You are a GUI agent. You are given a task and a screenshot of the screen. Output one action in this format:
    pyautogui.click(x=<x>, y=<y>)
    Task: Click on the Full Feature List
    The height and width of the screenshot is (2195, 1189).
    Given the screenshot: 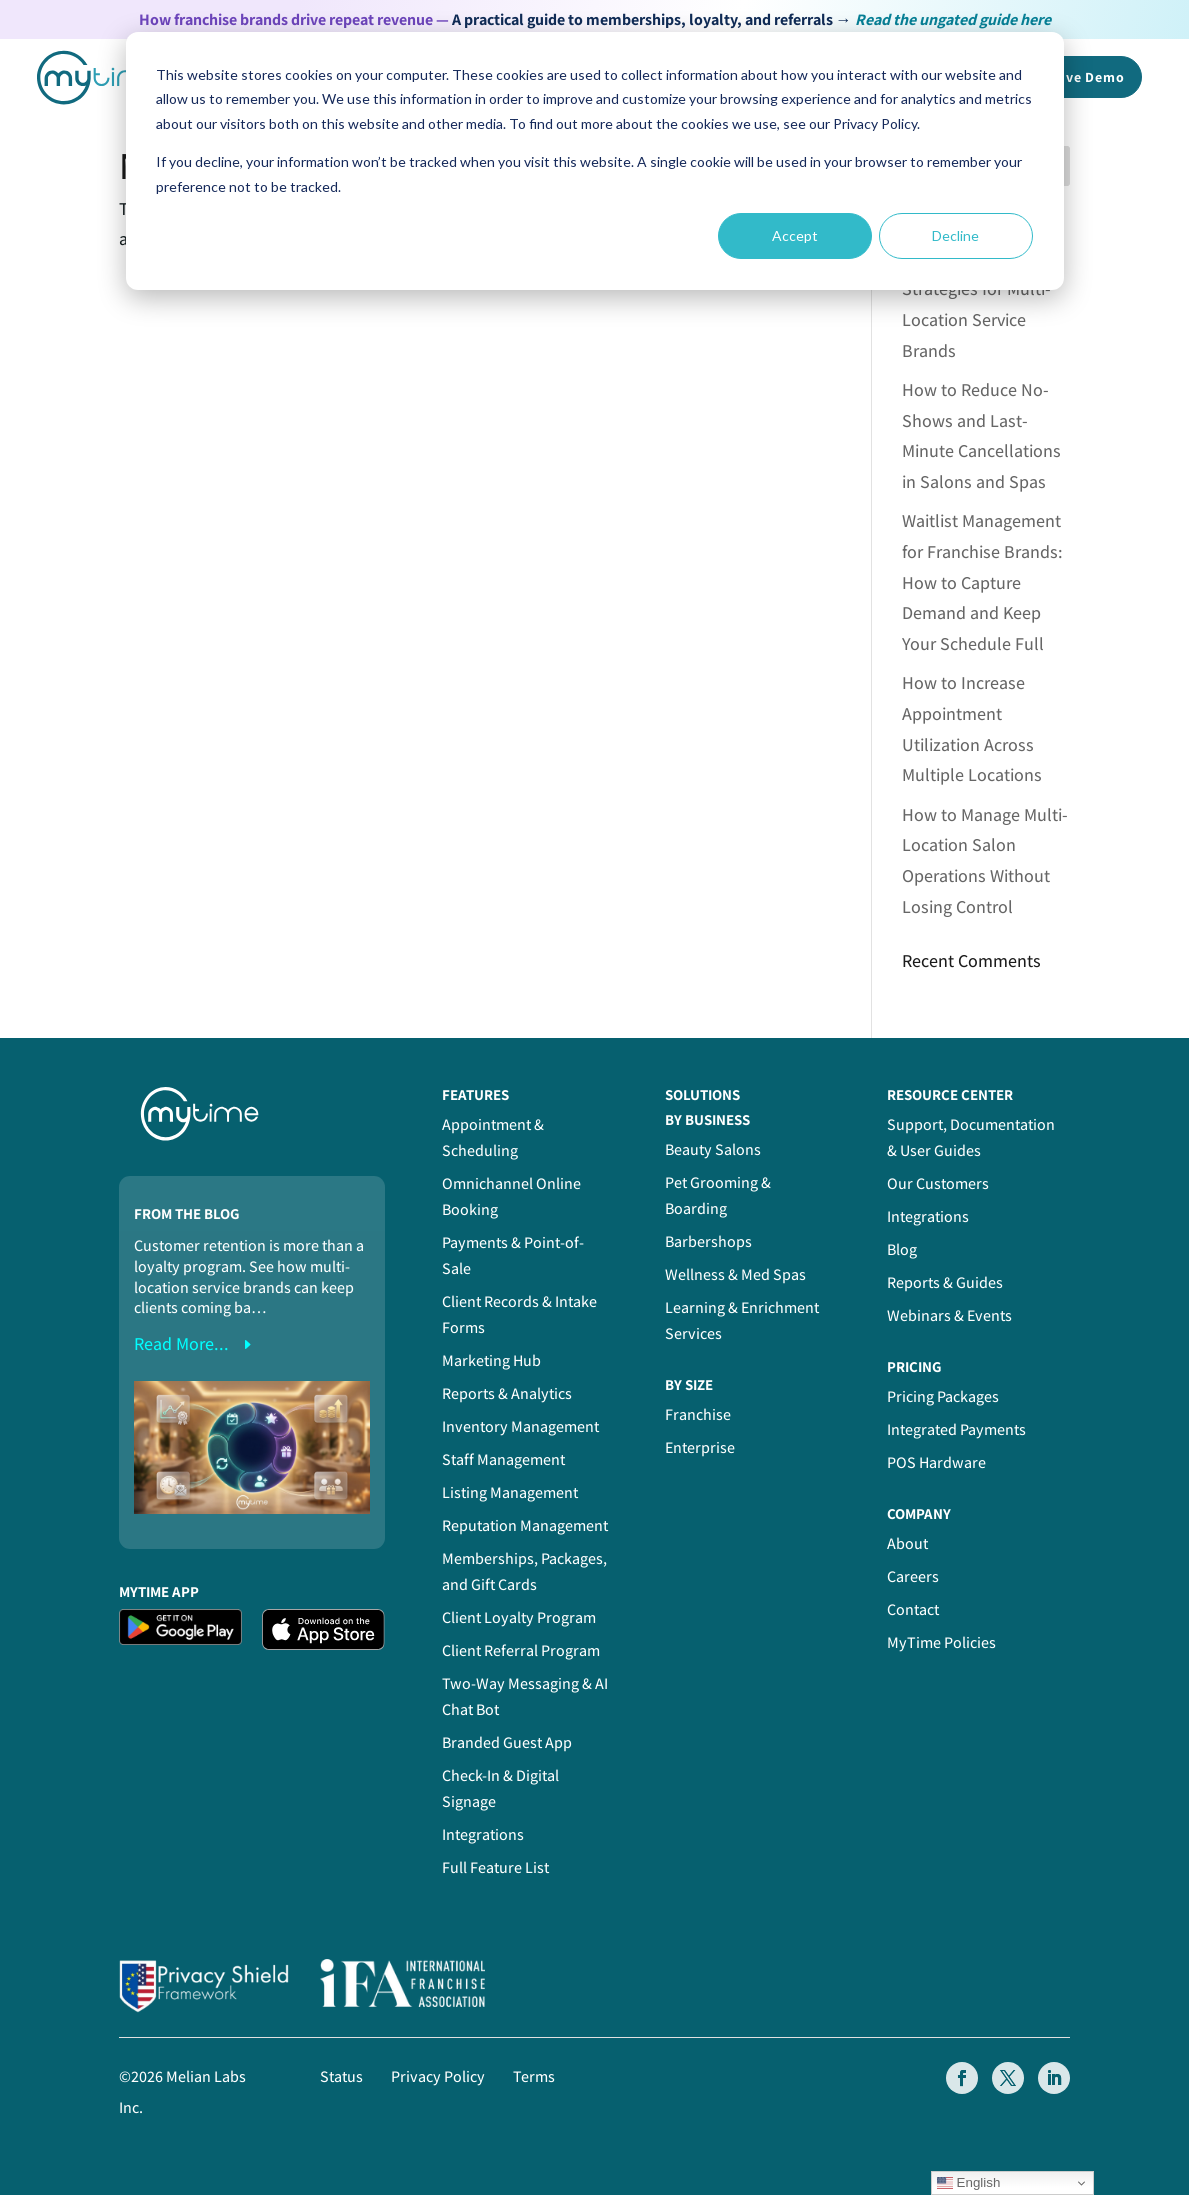 What is the action you would take?
    pyautogui.click(x=495, y=1867)
    